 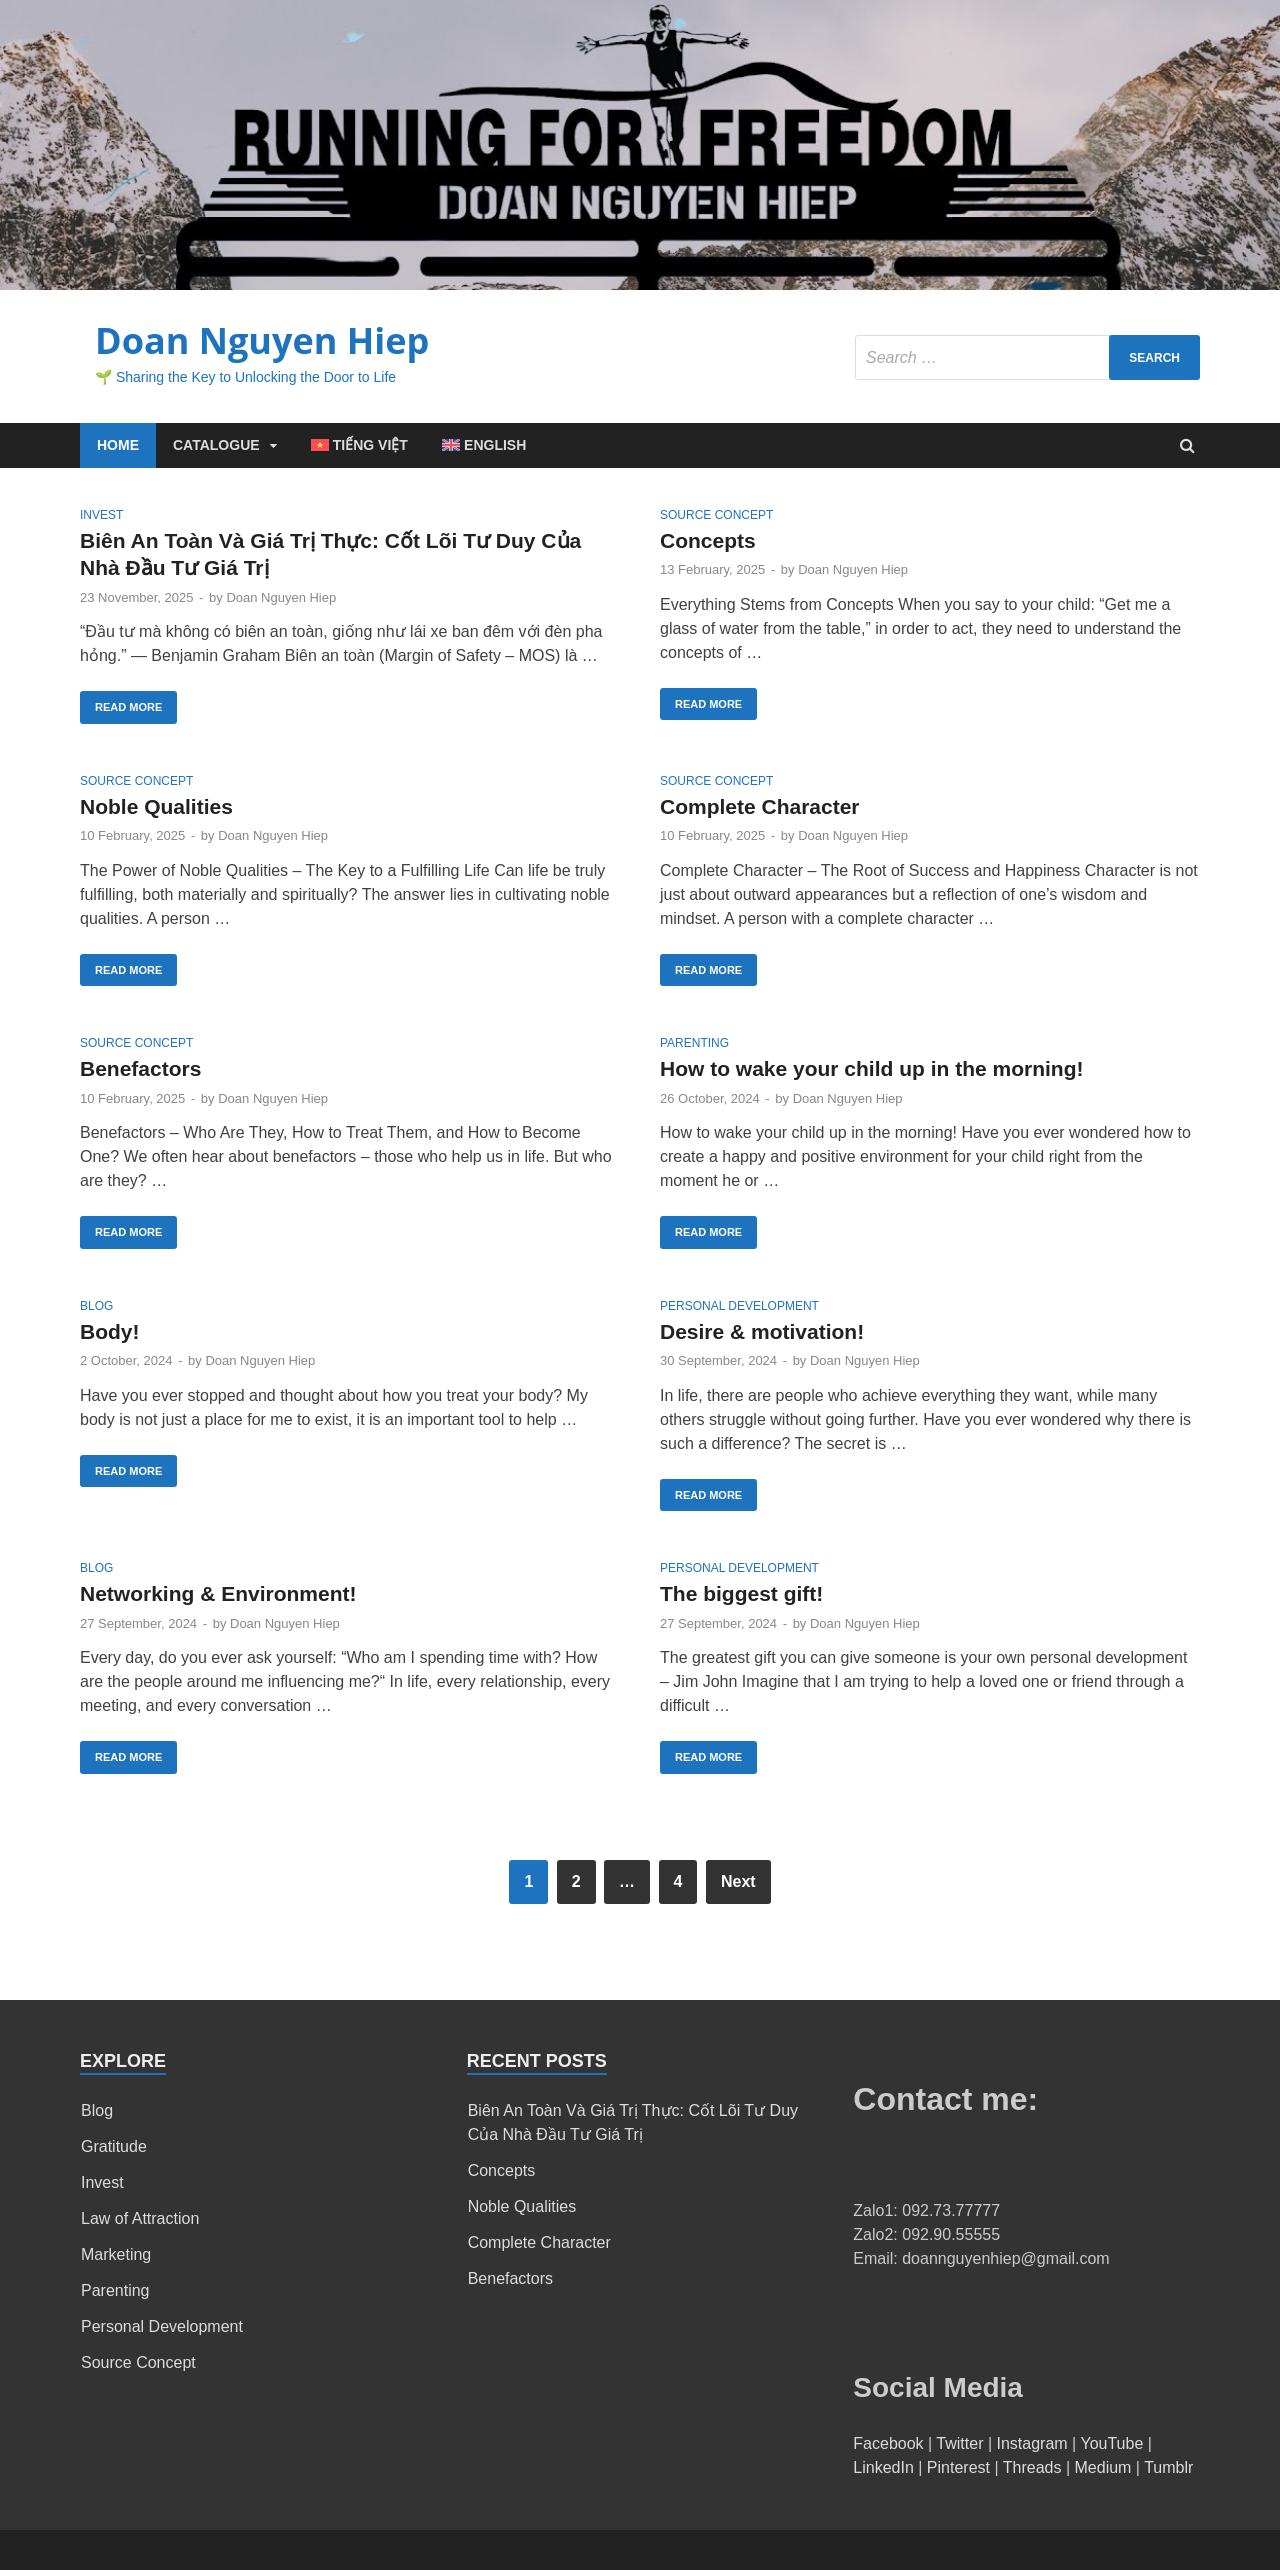 What do you see at coordinates (739, 1306) in the screenshot?
I see `Personal Development` at bounding box center [739, 1306].